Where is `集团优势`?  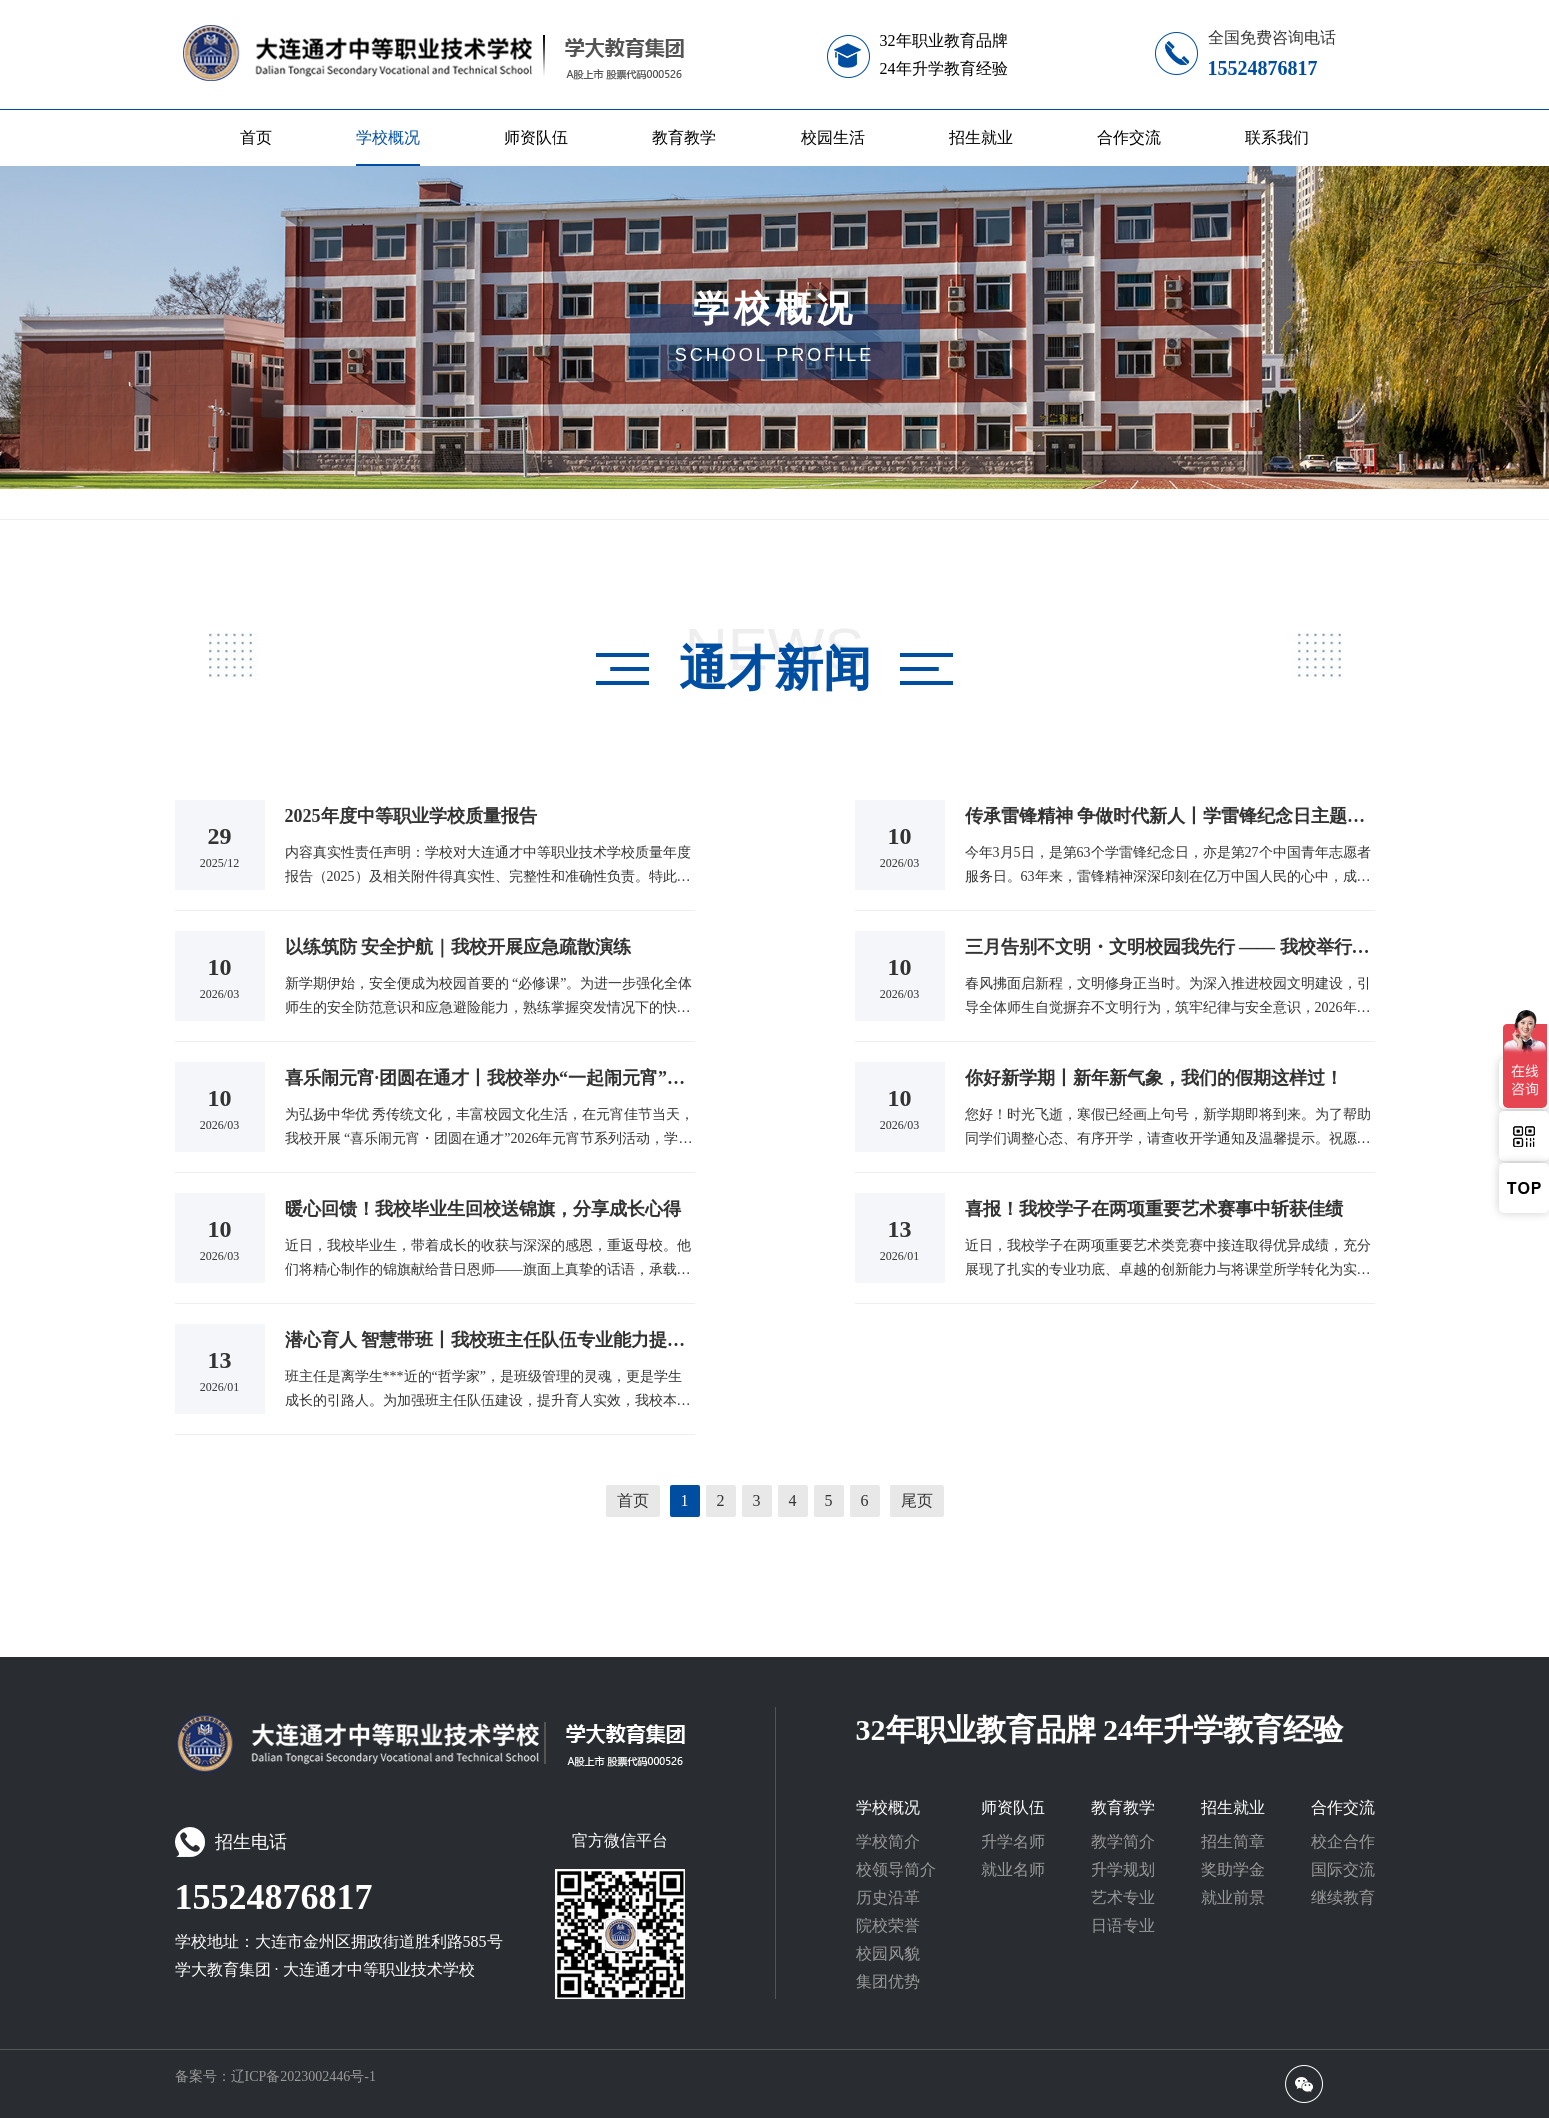 集团优势 is located at coordinates (888, 1981).